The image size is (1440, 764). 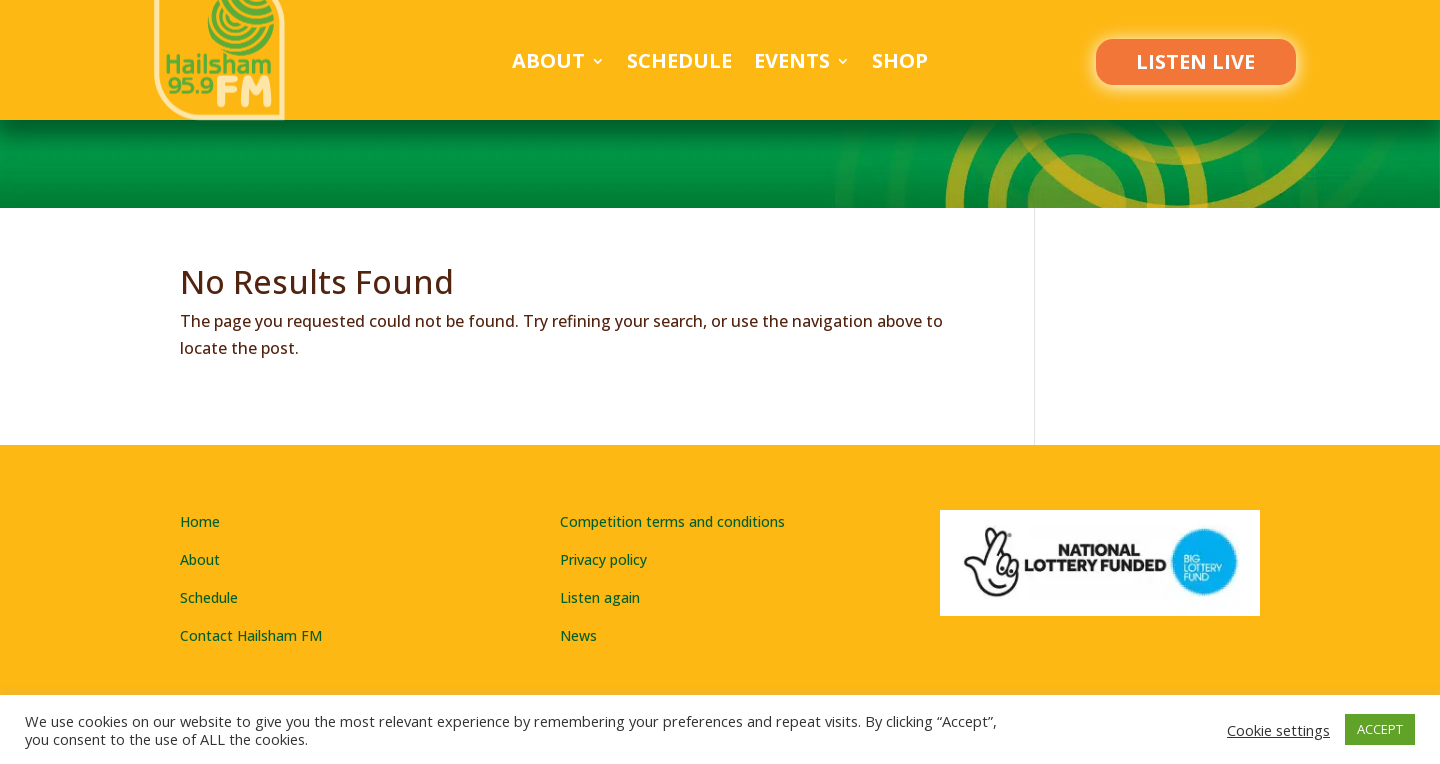 I want to click on Competition terms and conditions, so click(x=672, y=521).